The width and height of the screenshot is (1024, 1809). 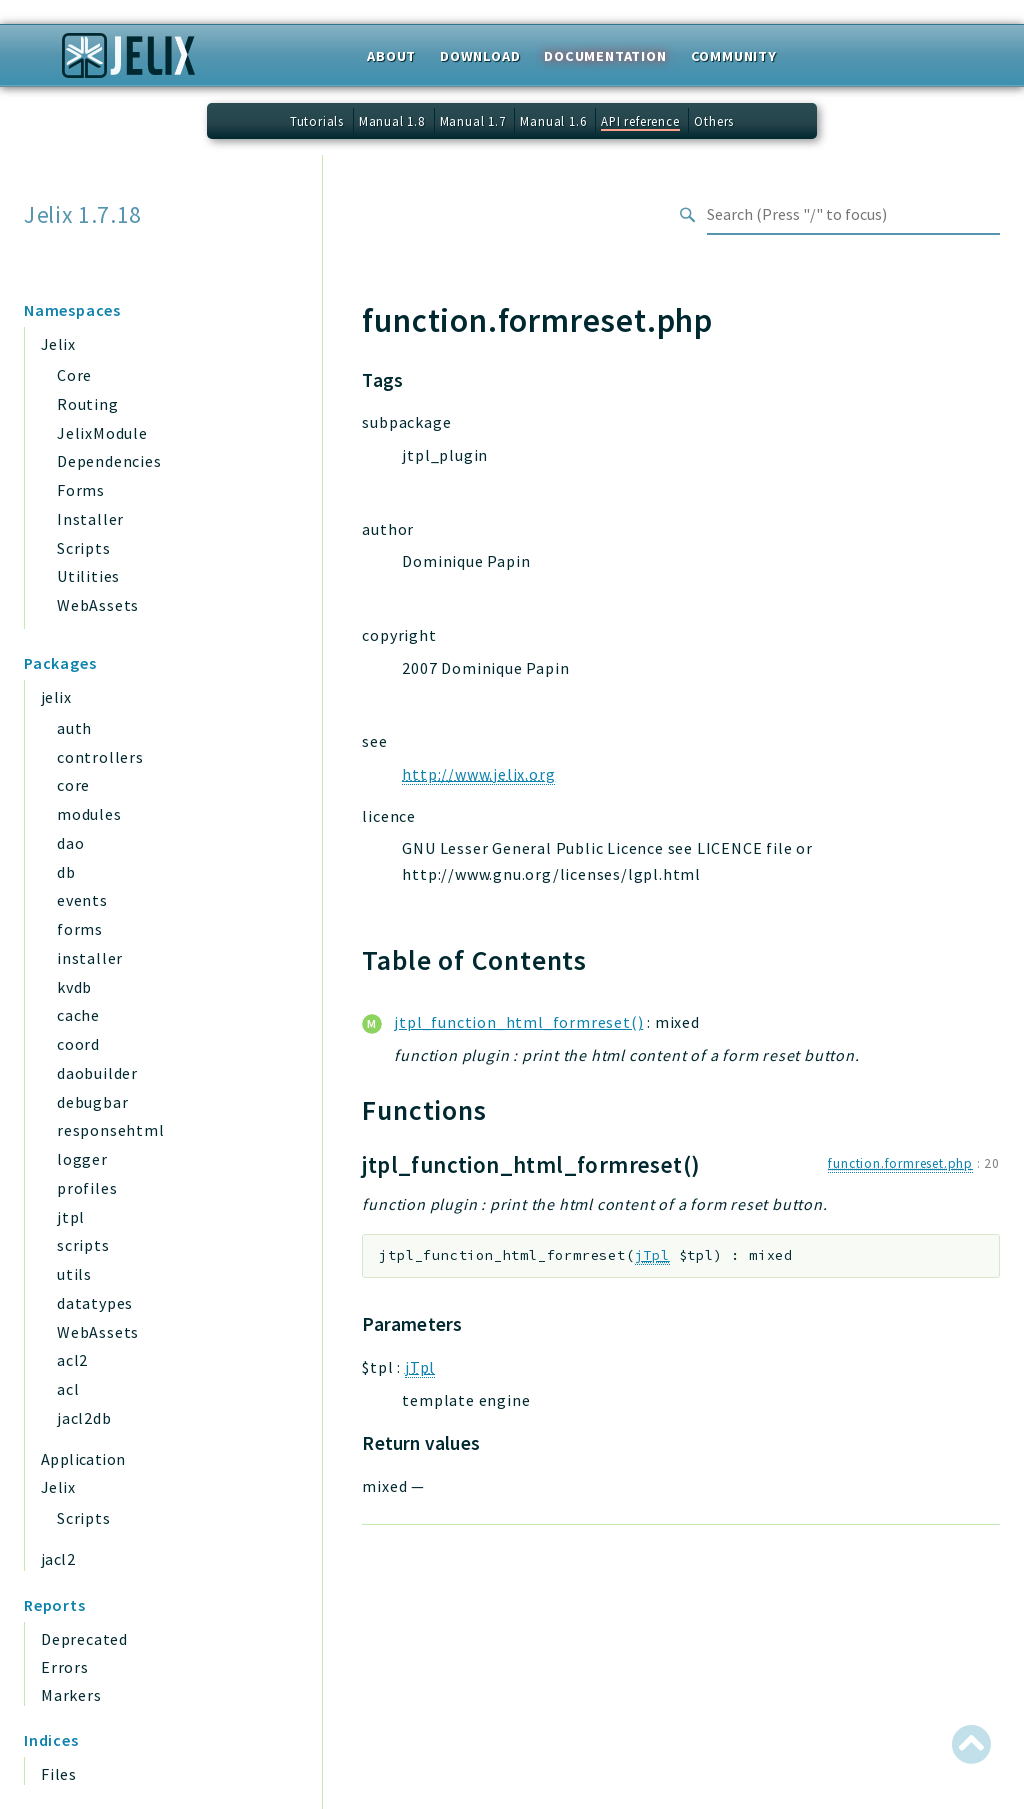 What do you see at coordinates (97, 1073) in the screenshot?
I see `daobuilder` at bounding box center [97, 1073].